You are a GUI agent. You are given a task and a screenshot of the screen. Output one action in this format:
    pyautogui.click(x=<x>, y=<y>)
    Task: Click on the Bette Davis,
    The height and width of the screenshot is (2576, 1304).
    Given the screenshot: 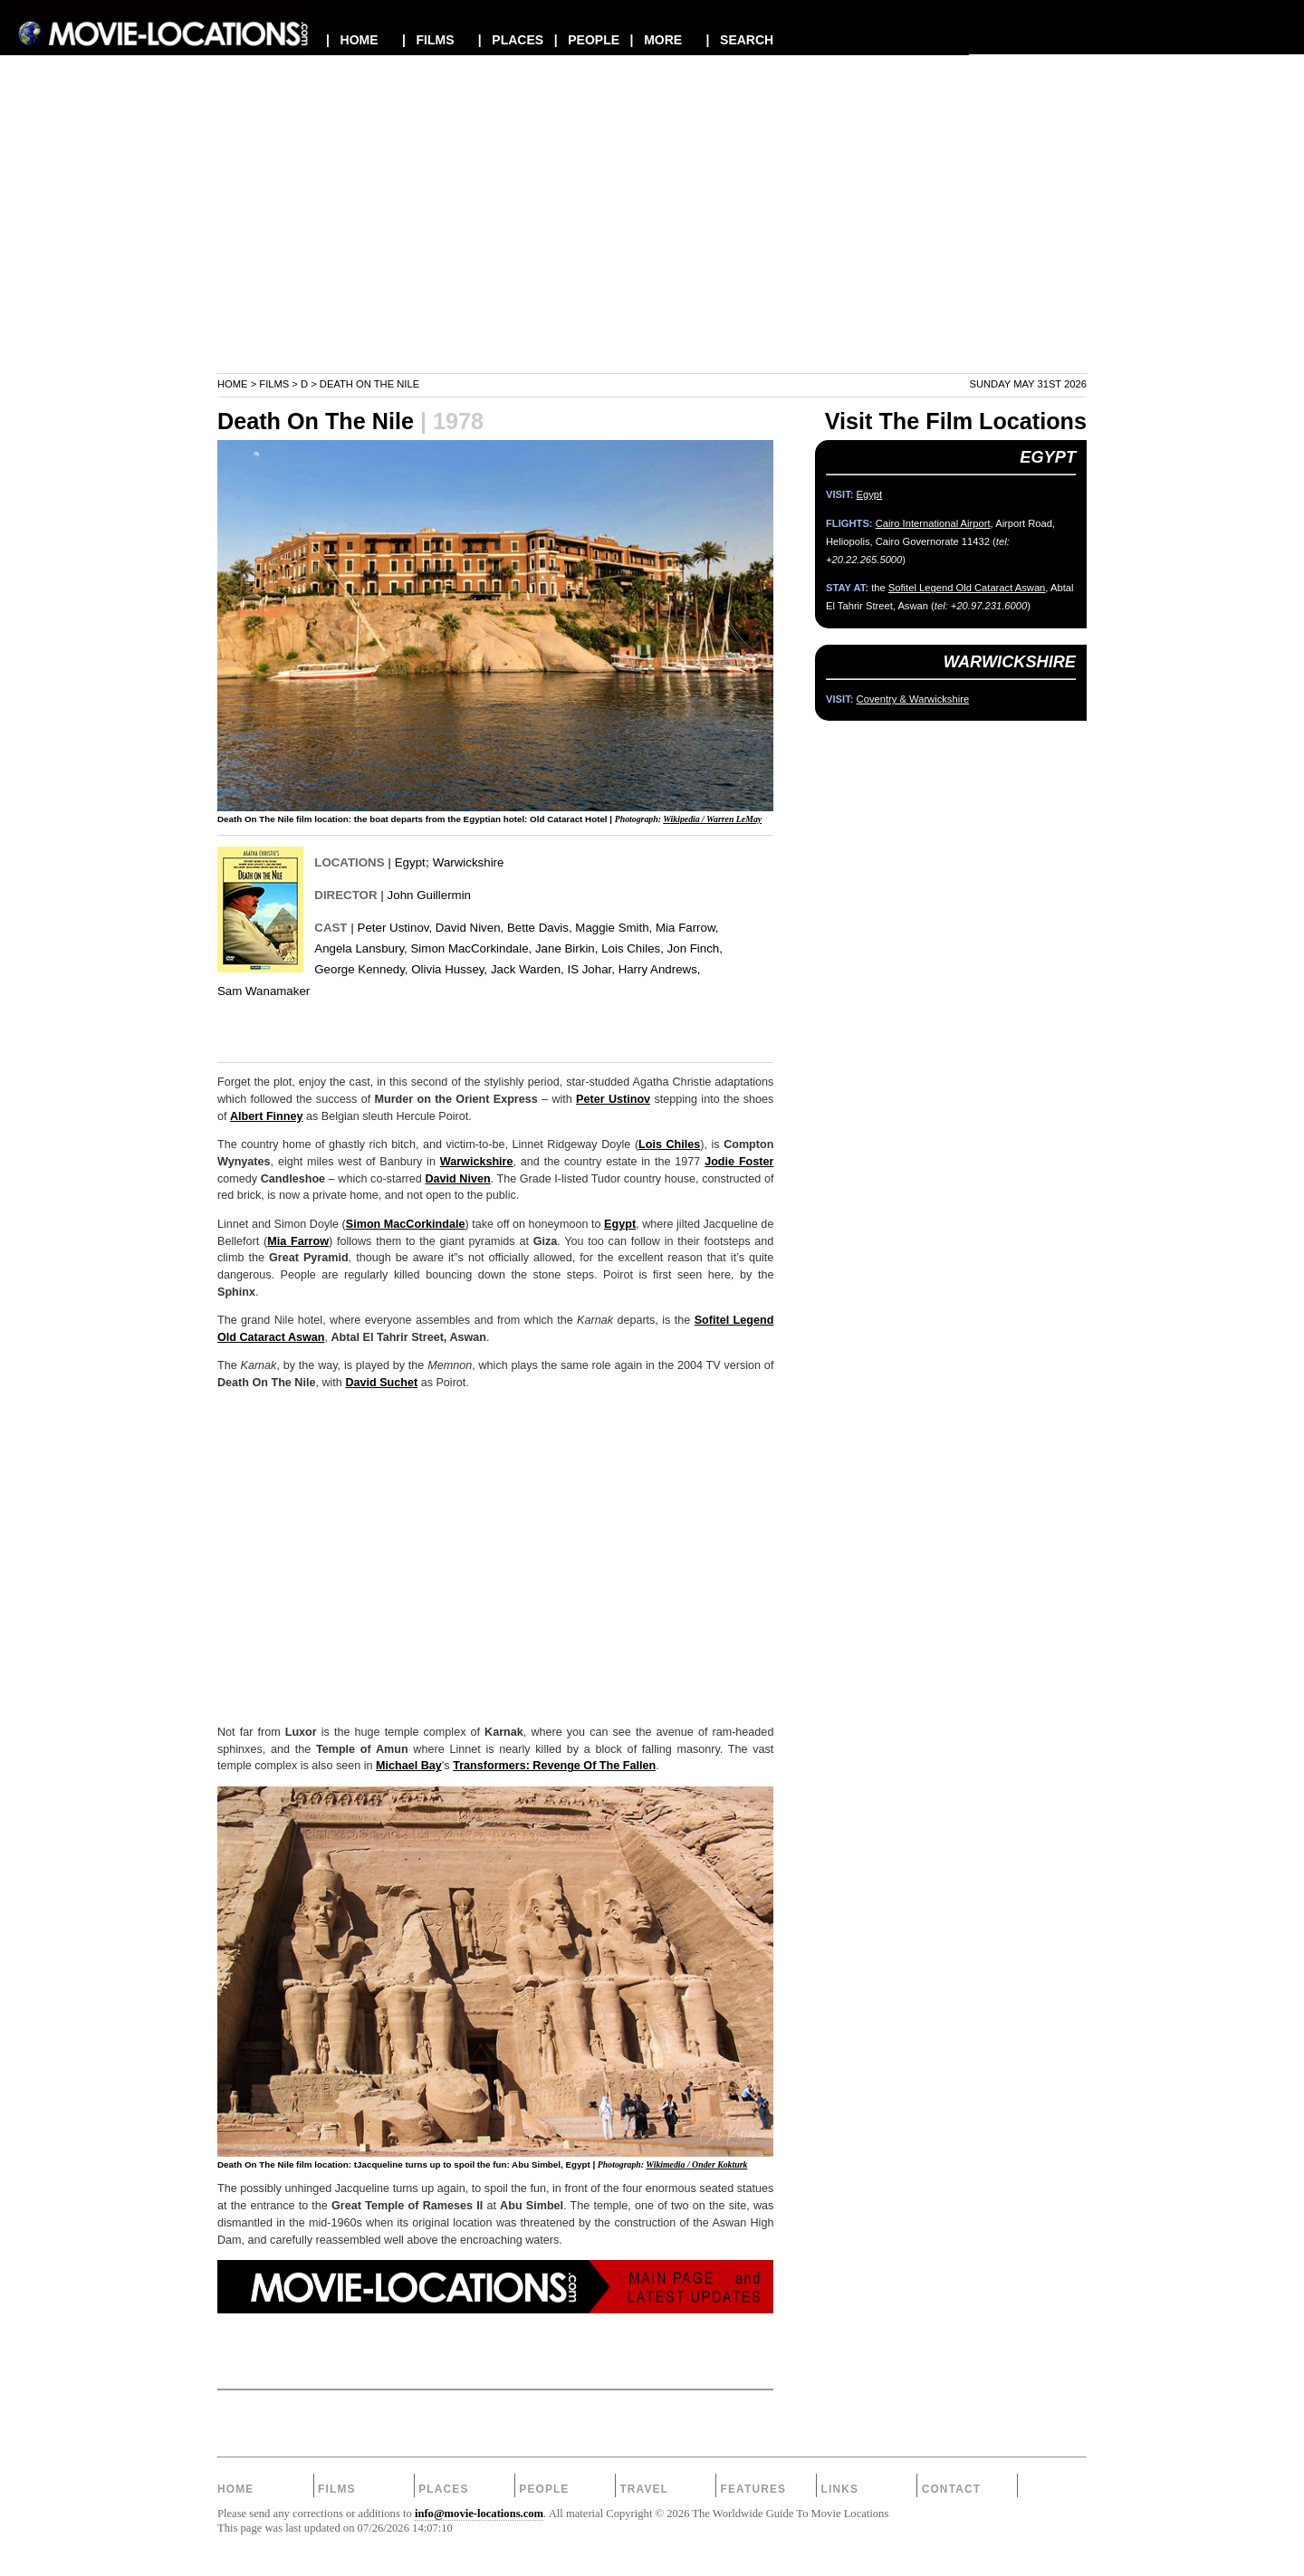 What is the action you would take?
    pyautogui.click(x=539, y=927)
    